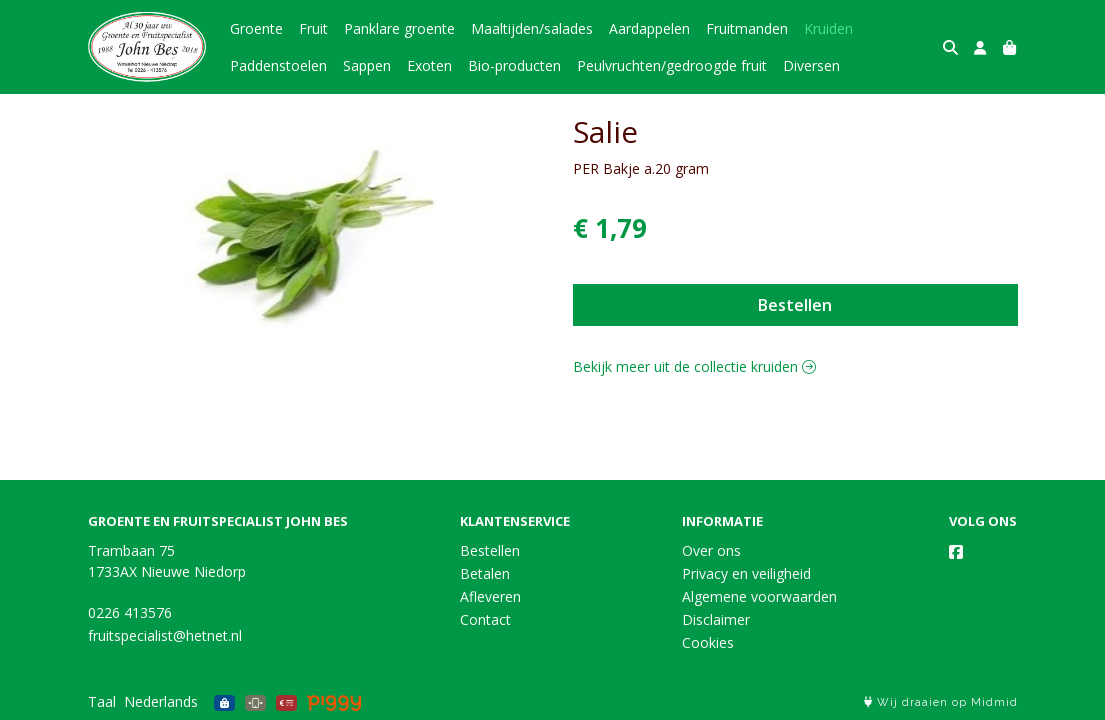 This screenshot has height=720, width=1105. What do you see at coordinates (694, 366) in the screenshot?
I see `Bekijk meer uit de collectie kruiden` at bounding box center [694, 366].